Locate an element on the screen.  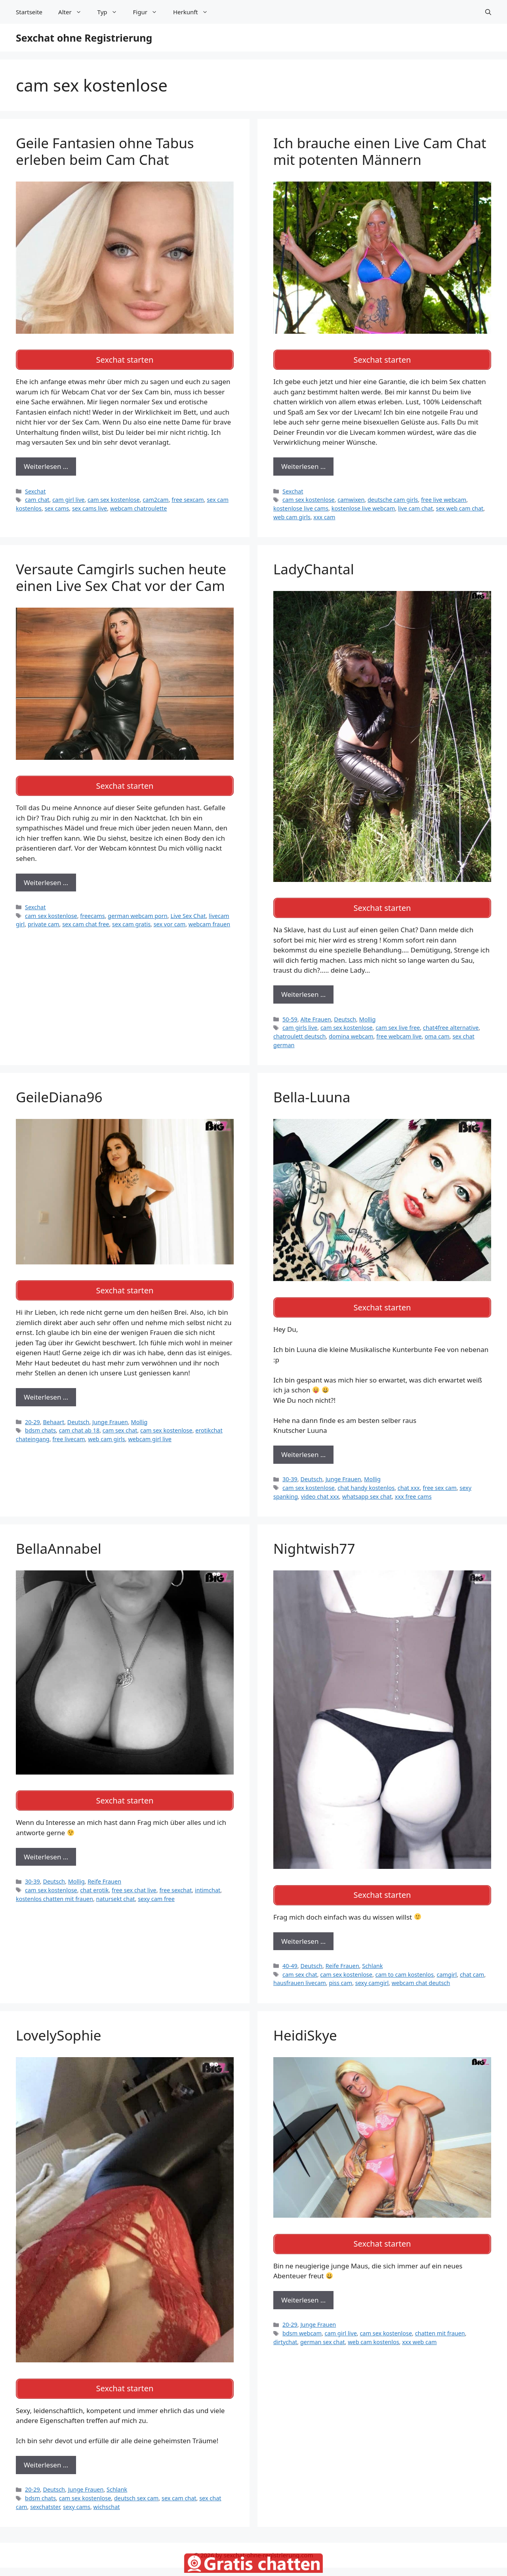
Weiterlesen … [Mehr zu GeileDiana96] is located at coordinates (46, 1388).